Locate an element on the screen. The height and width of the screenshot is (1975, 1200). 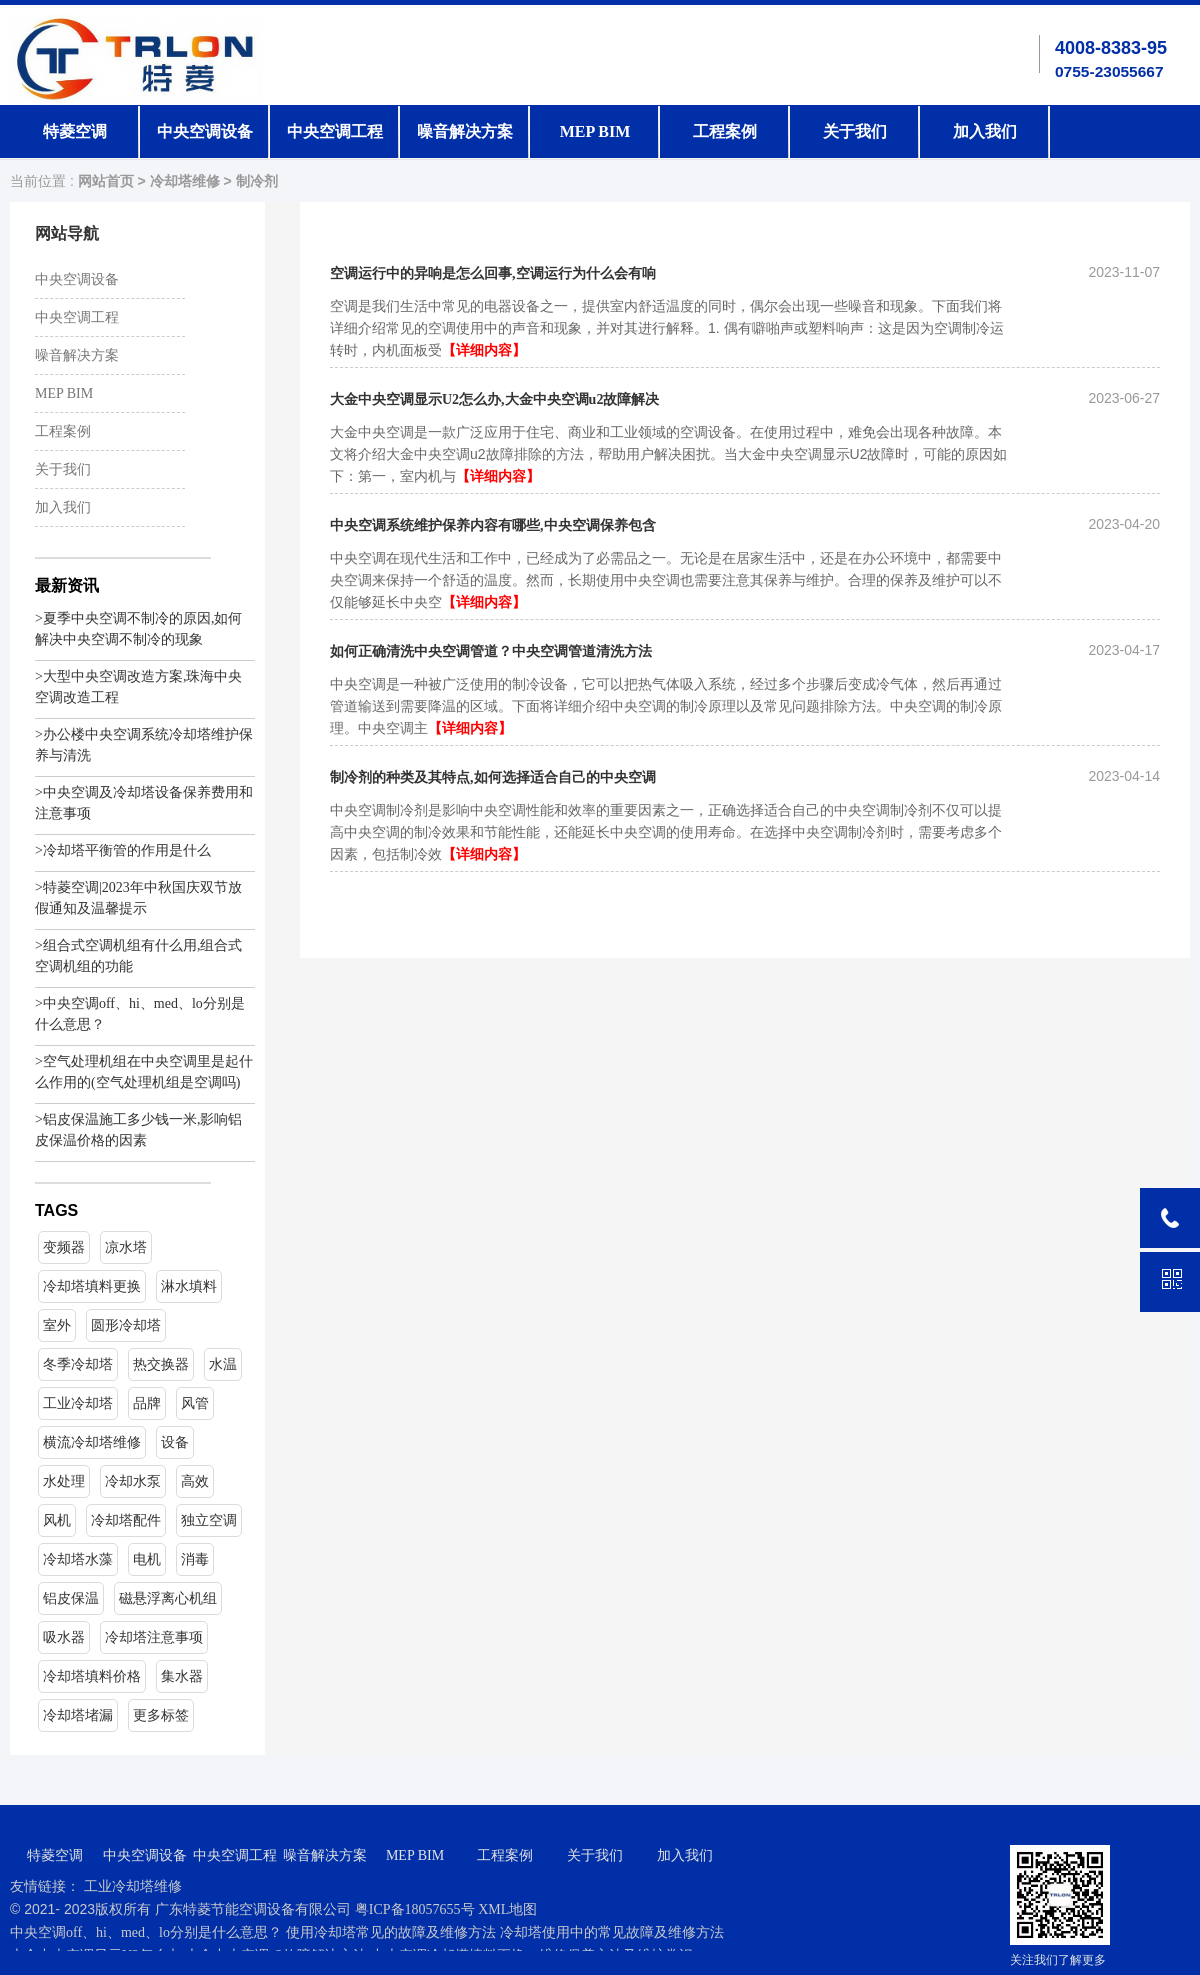
大金中央空调显示U2怎么办,大金中央空调u2故障解决 is located at coordinates (494, 399).